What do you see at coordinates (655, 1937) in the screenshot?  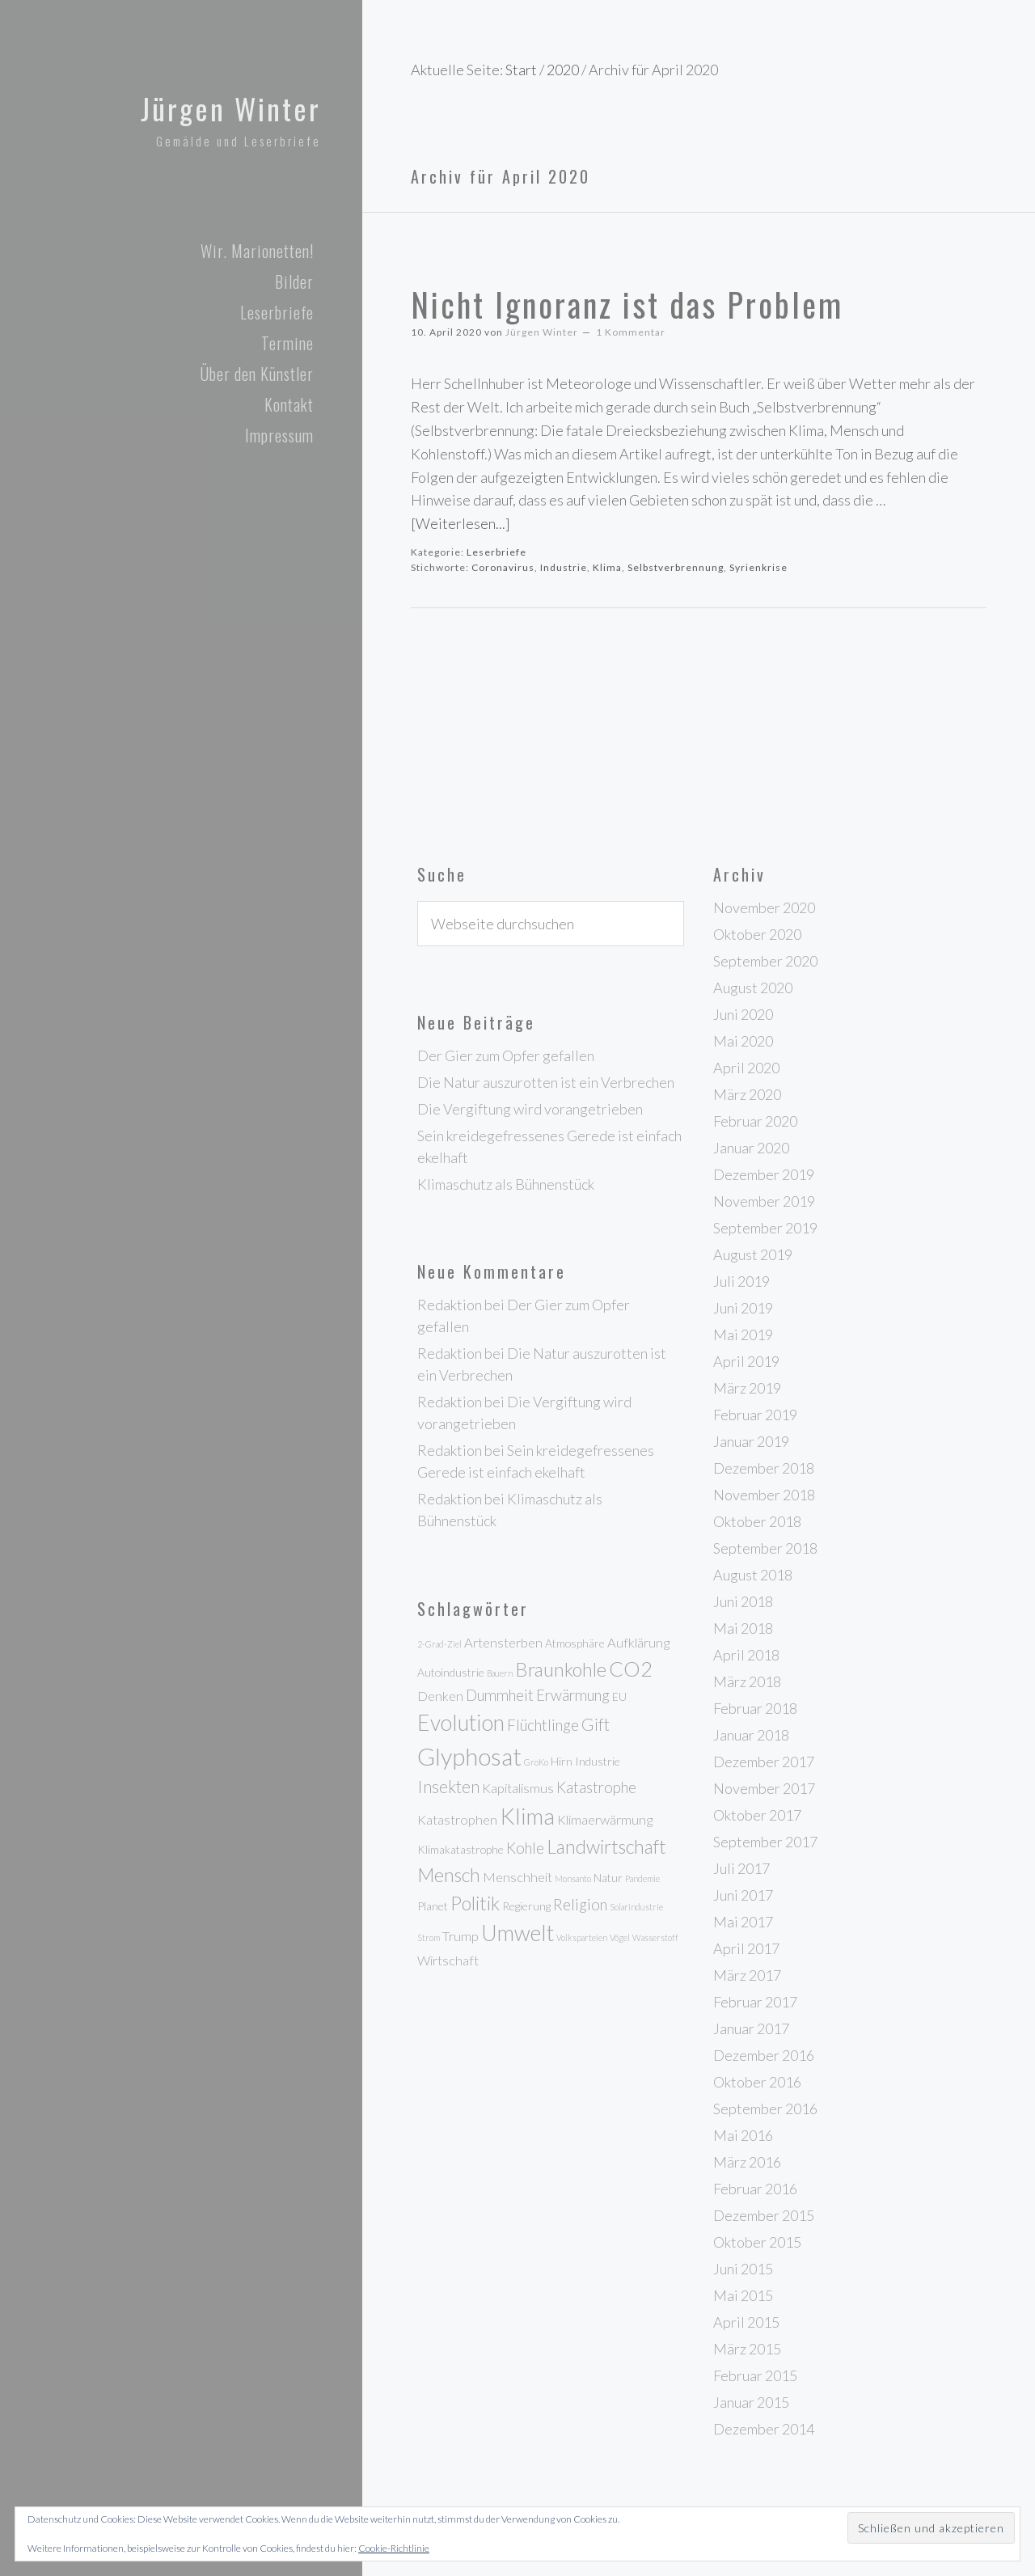 I see `Wasserstoff [Wasserstoff (2 Einträge)]` at bounding box center [655, 1937].